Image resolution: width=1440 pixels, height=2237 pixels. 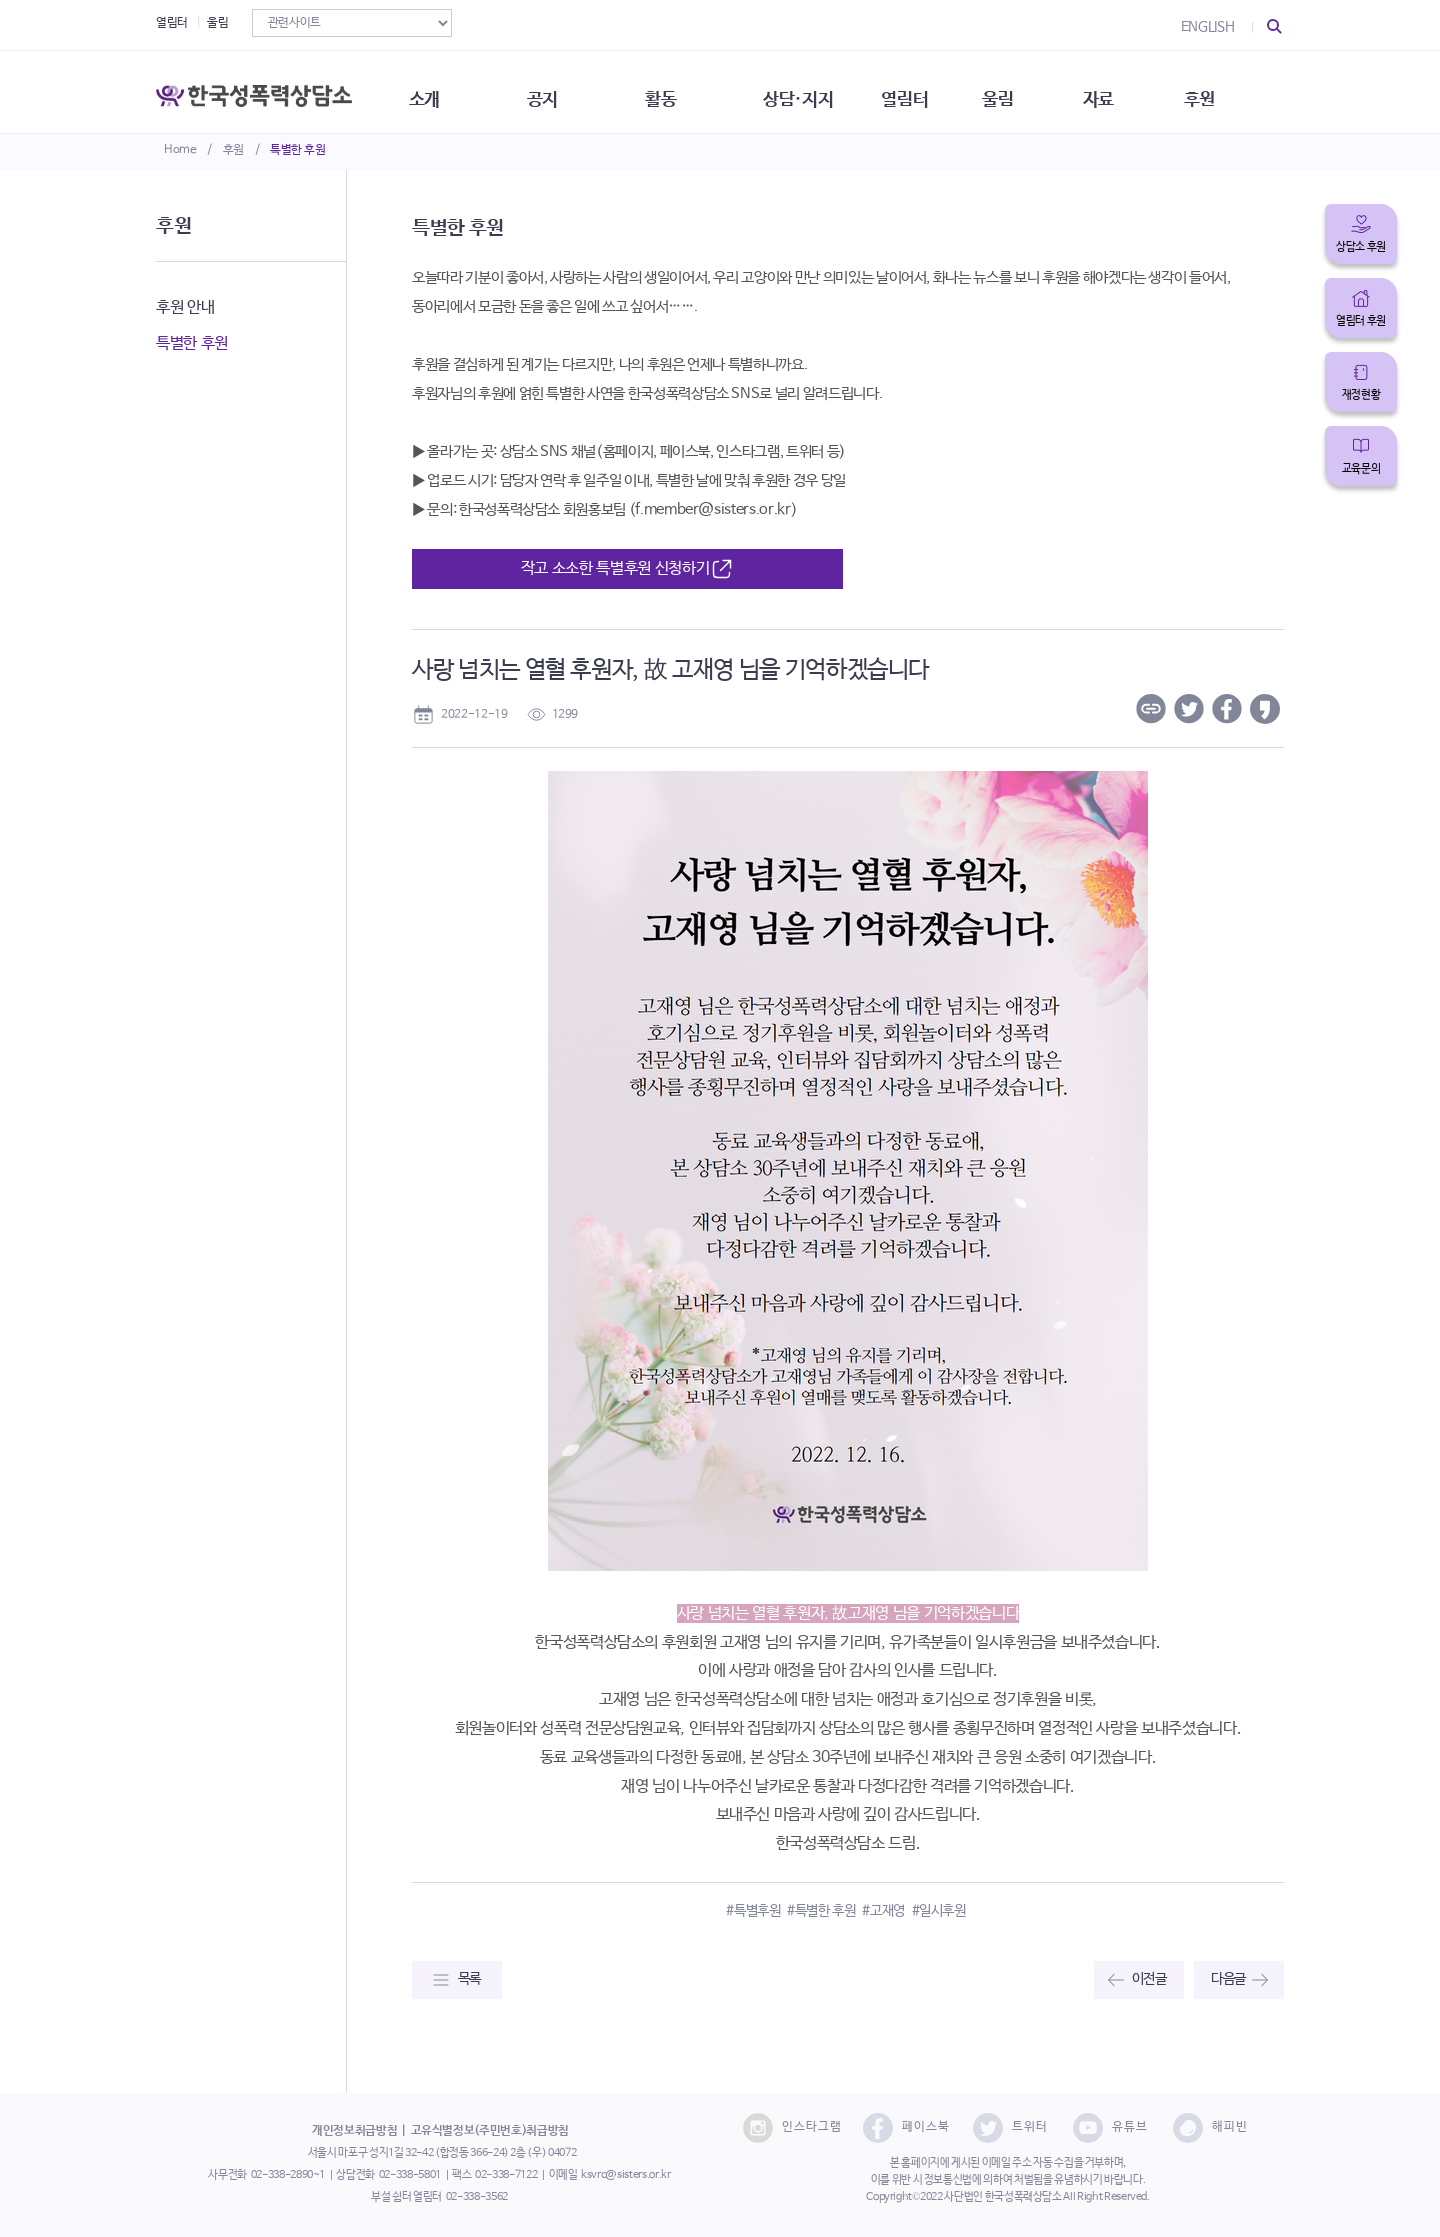 I want to click on 공지, so click(x=557, y=90).